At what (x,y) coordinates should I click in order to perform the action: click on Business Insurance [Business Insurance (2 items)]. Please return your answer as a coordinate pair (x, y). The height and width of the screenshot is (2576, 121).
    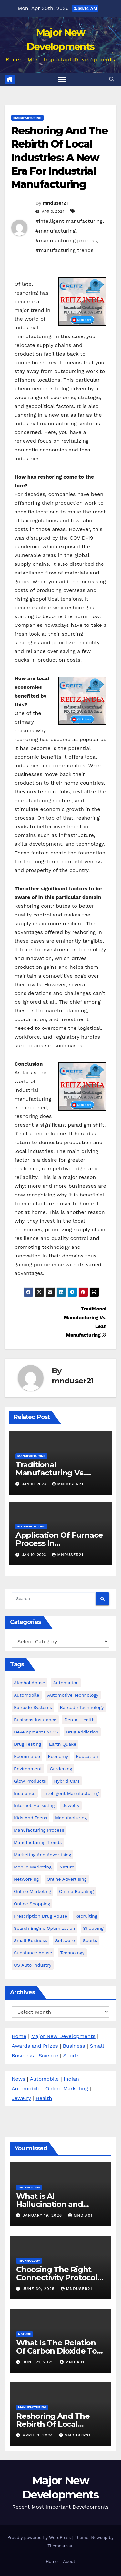
    Looking at the image, I should click on (35, 1719).